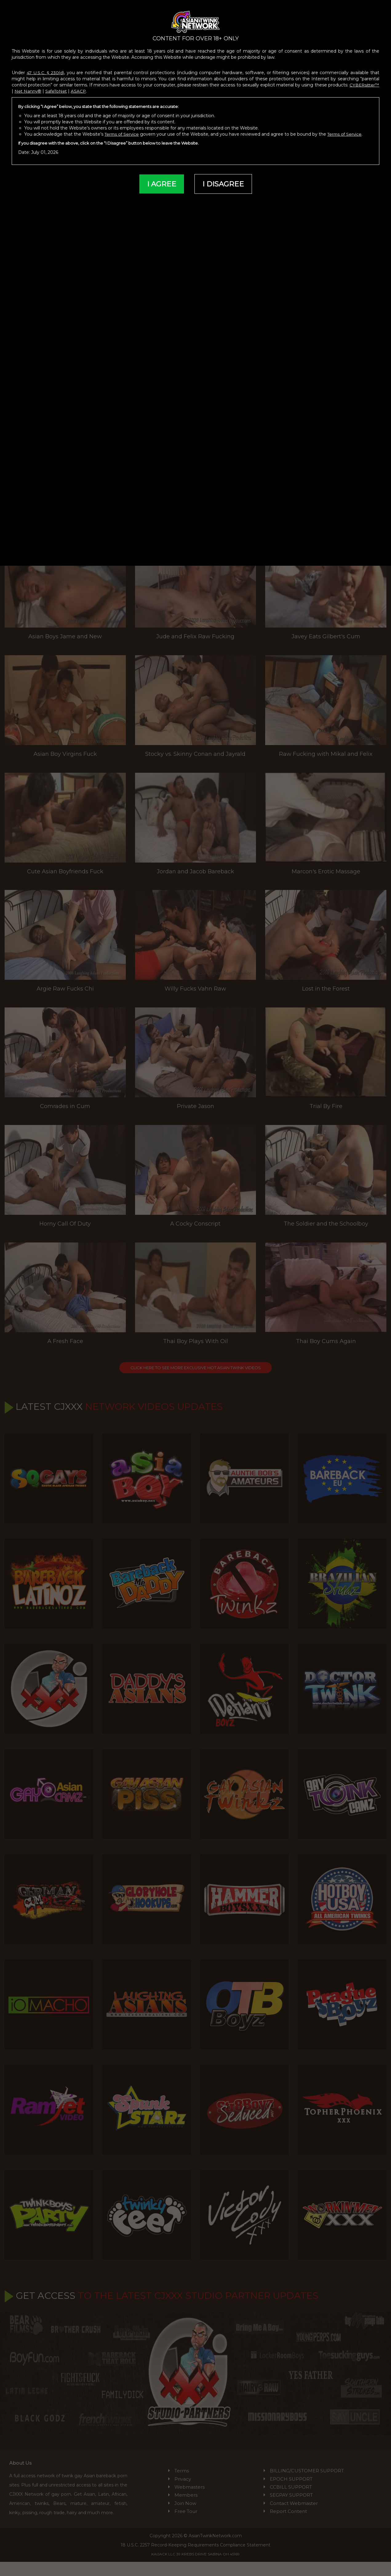  Describe the element at coordinates (46, 68) in the screenshot. I see `47 U.S.C. § 230(d)` at that location.